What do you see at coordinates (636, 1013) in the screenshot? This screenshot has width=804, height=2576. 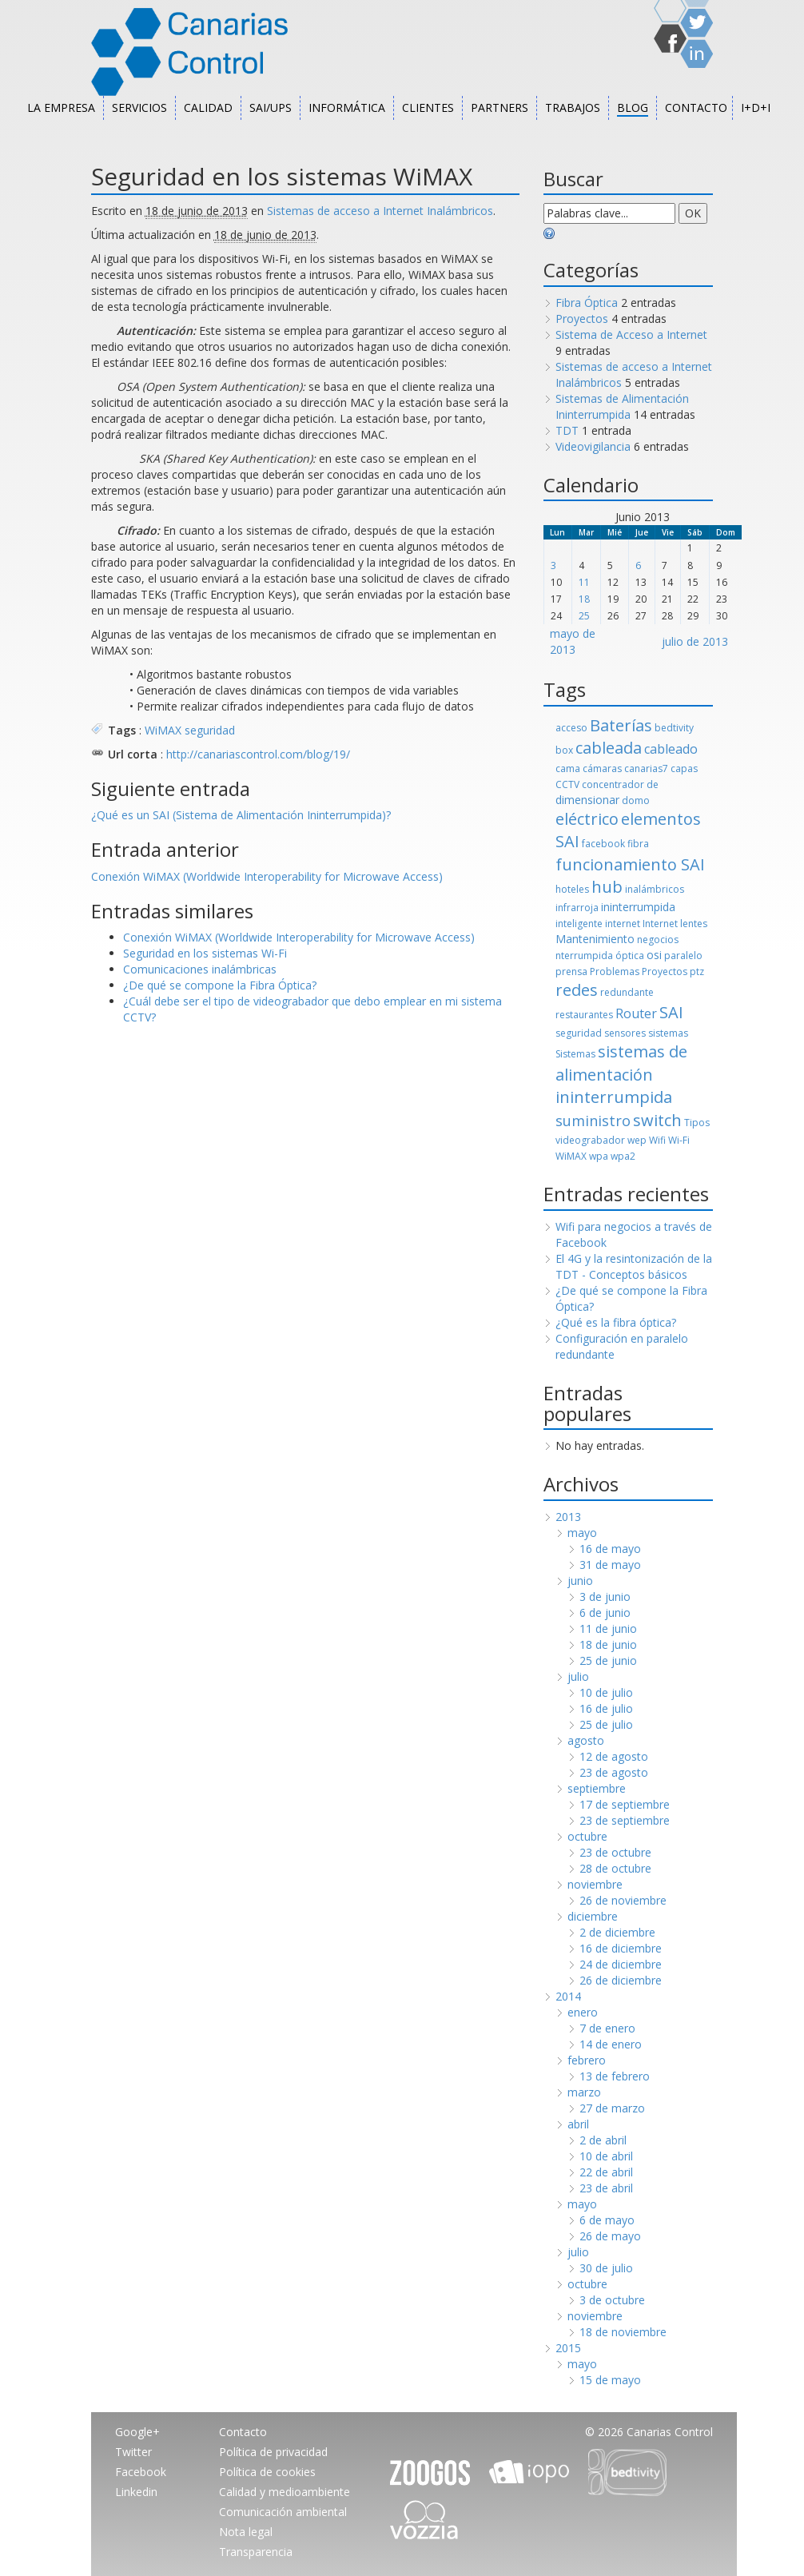 I see `Router` at bounding box center [636, 1013].